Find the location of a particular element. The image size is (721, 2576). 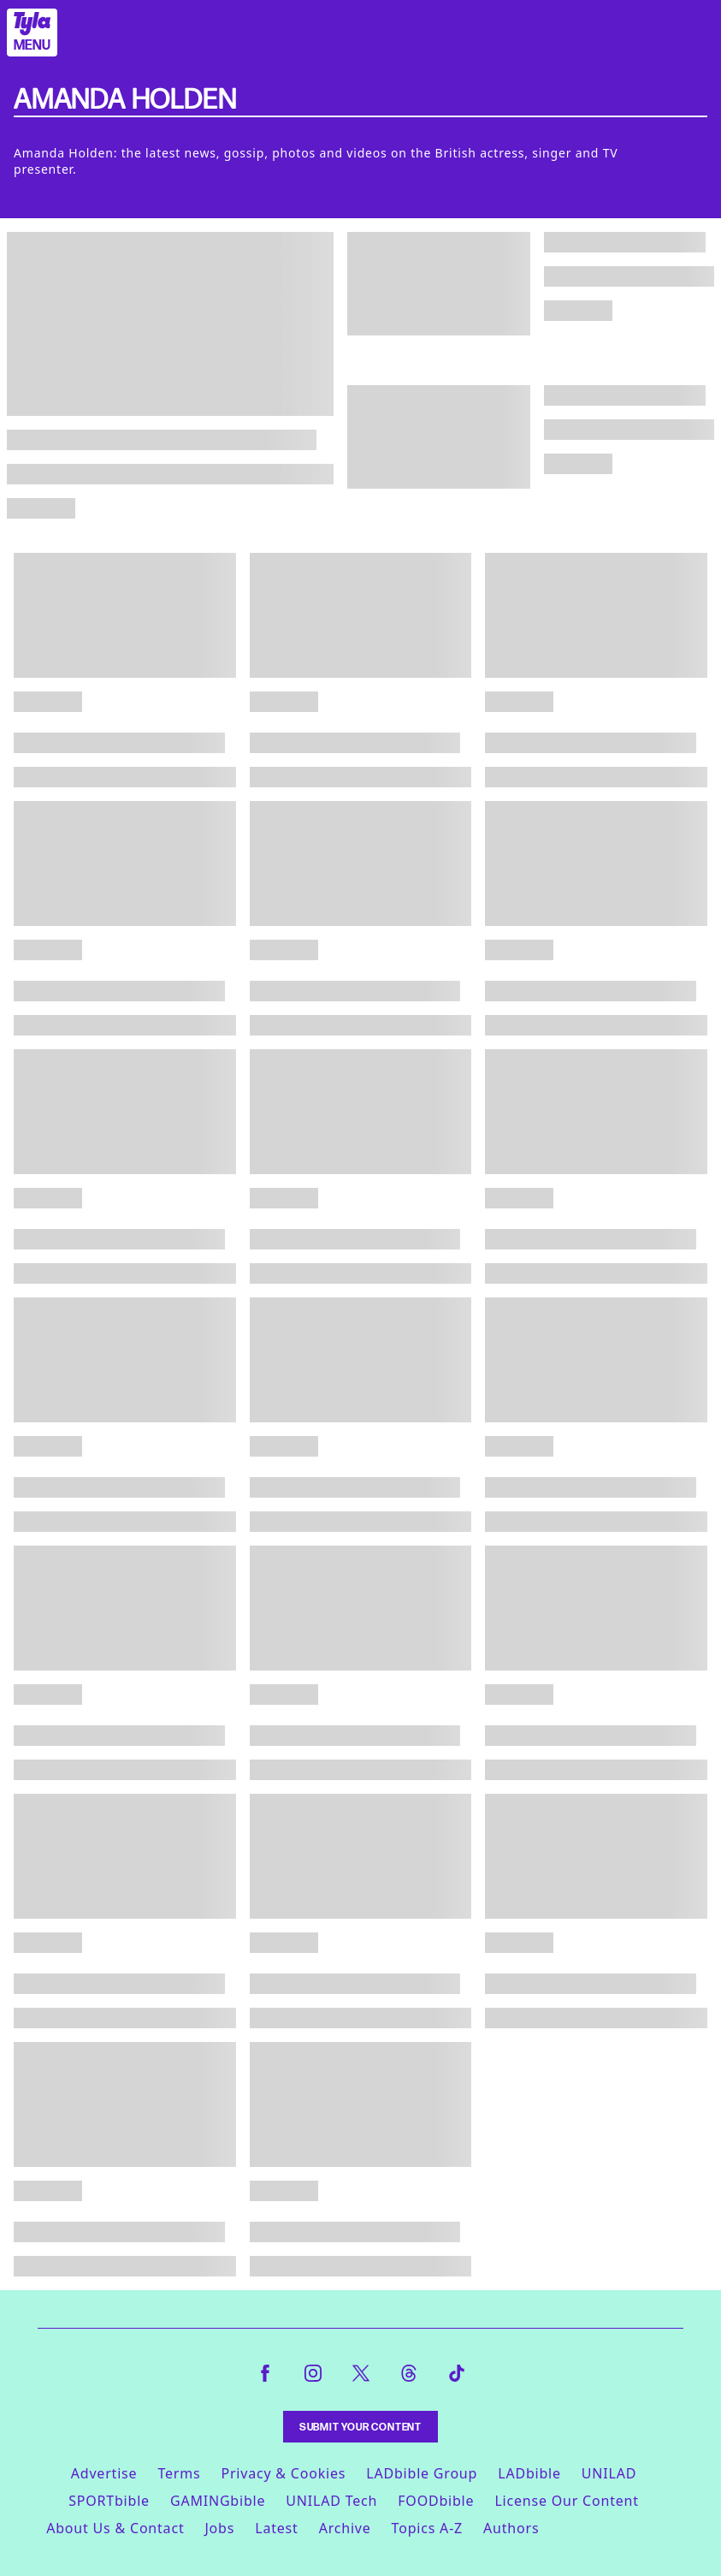

UNILAD Tech is located at coordinates (331, 2500).